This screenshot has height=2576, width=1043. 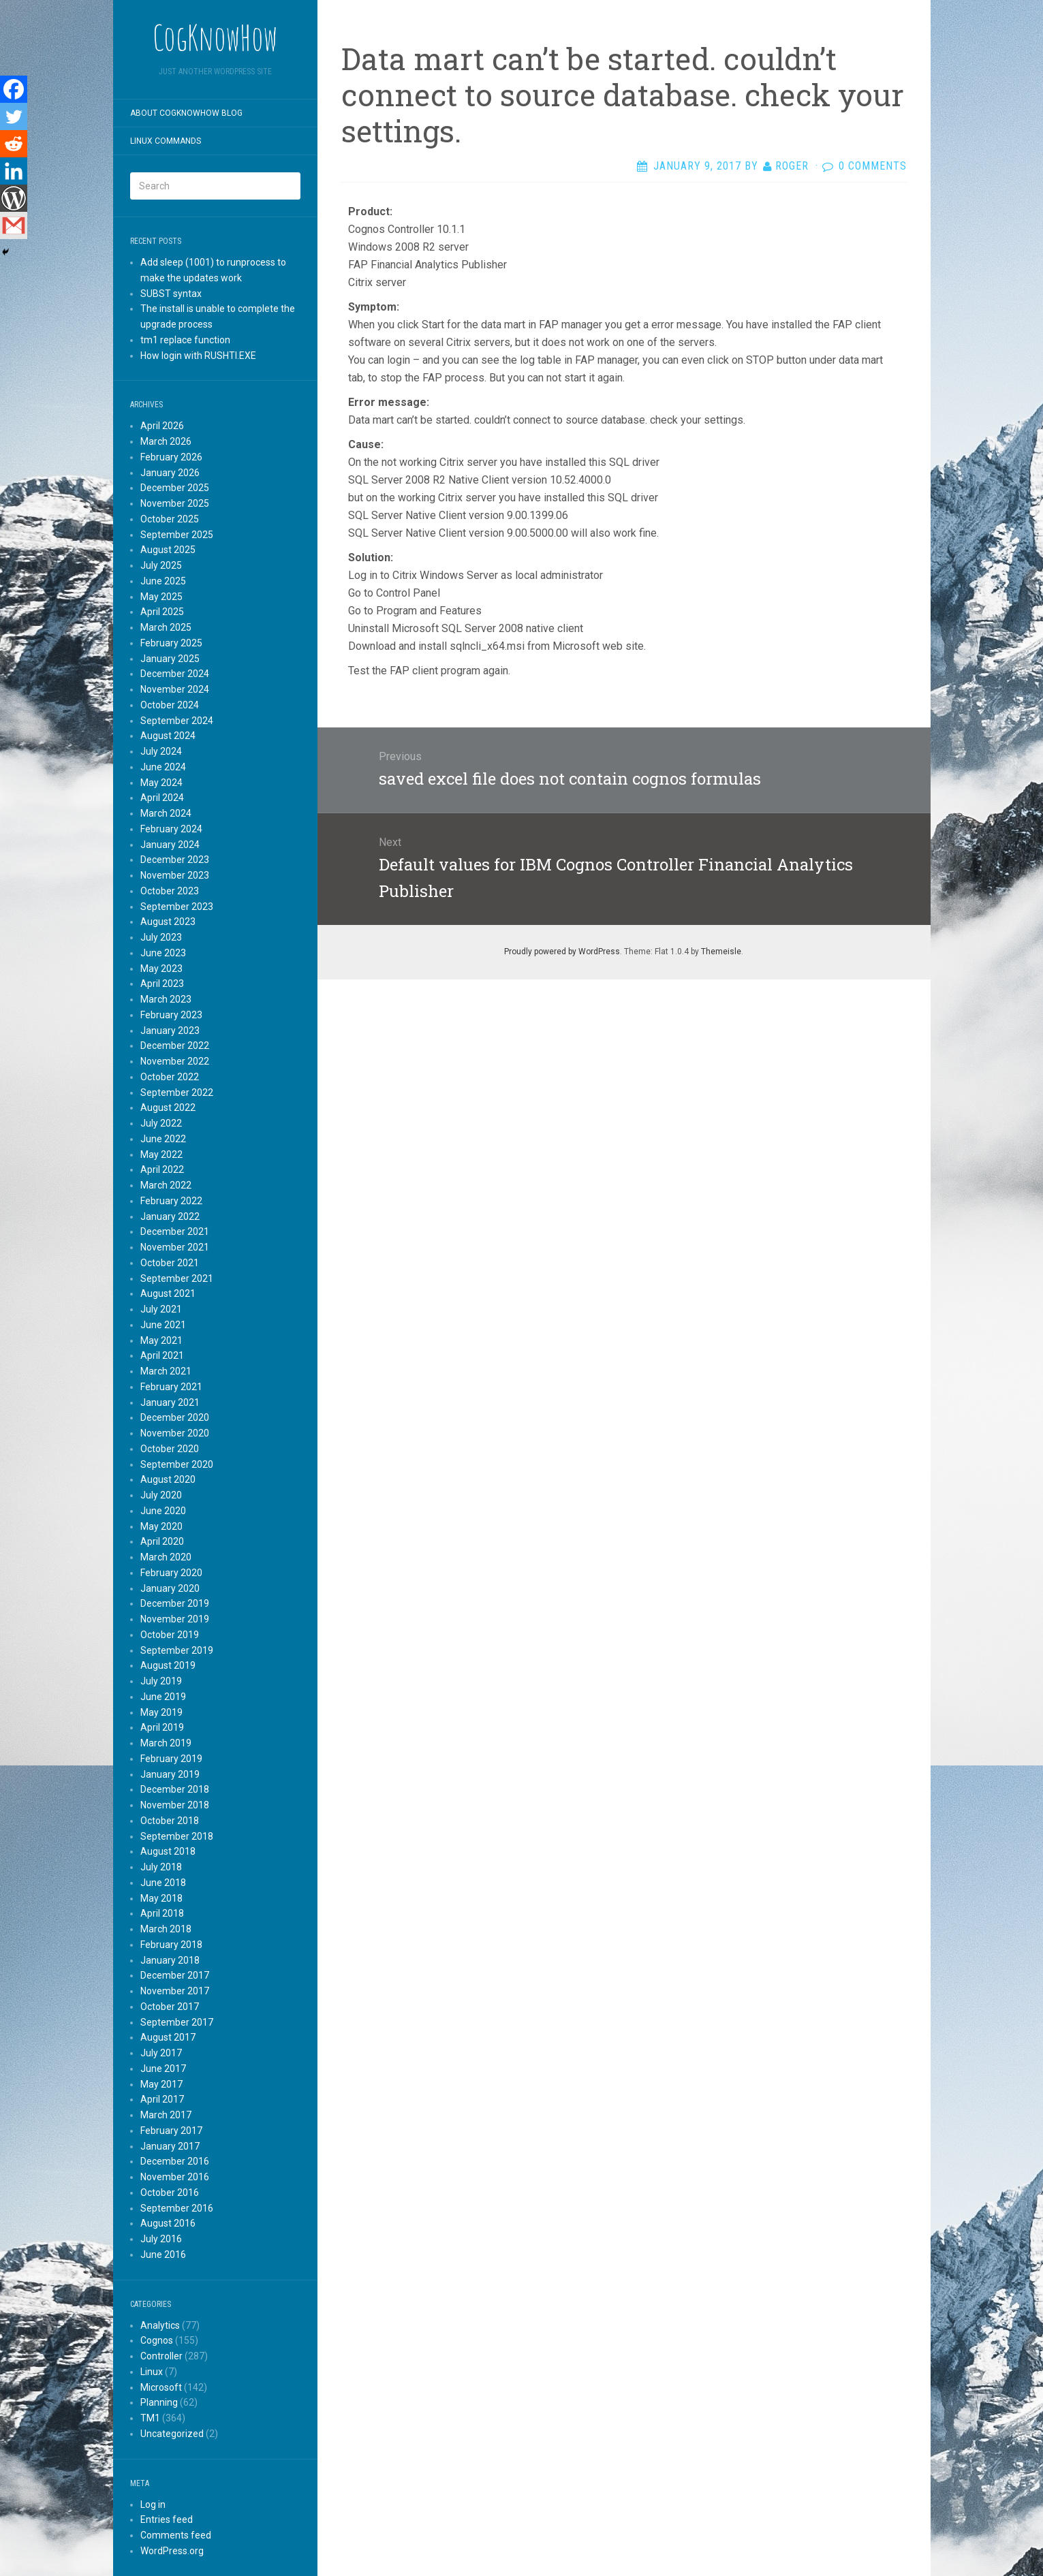 What do you see at coordinates (169, 705) in the screenshot?
I see `October 2024` at bounding box center [169, 705].